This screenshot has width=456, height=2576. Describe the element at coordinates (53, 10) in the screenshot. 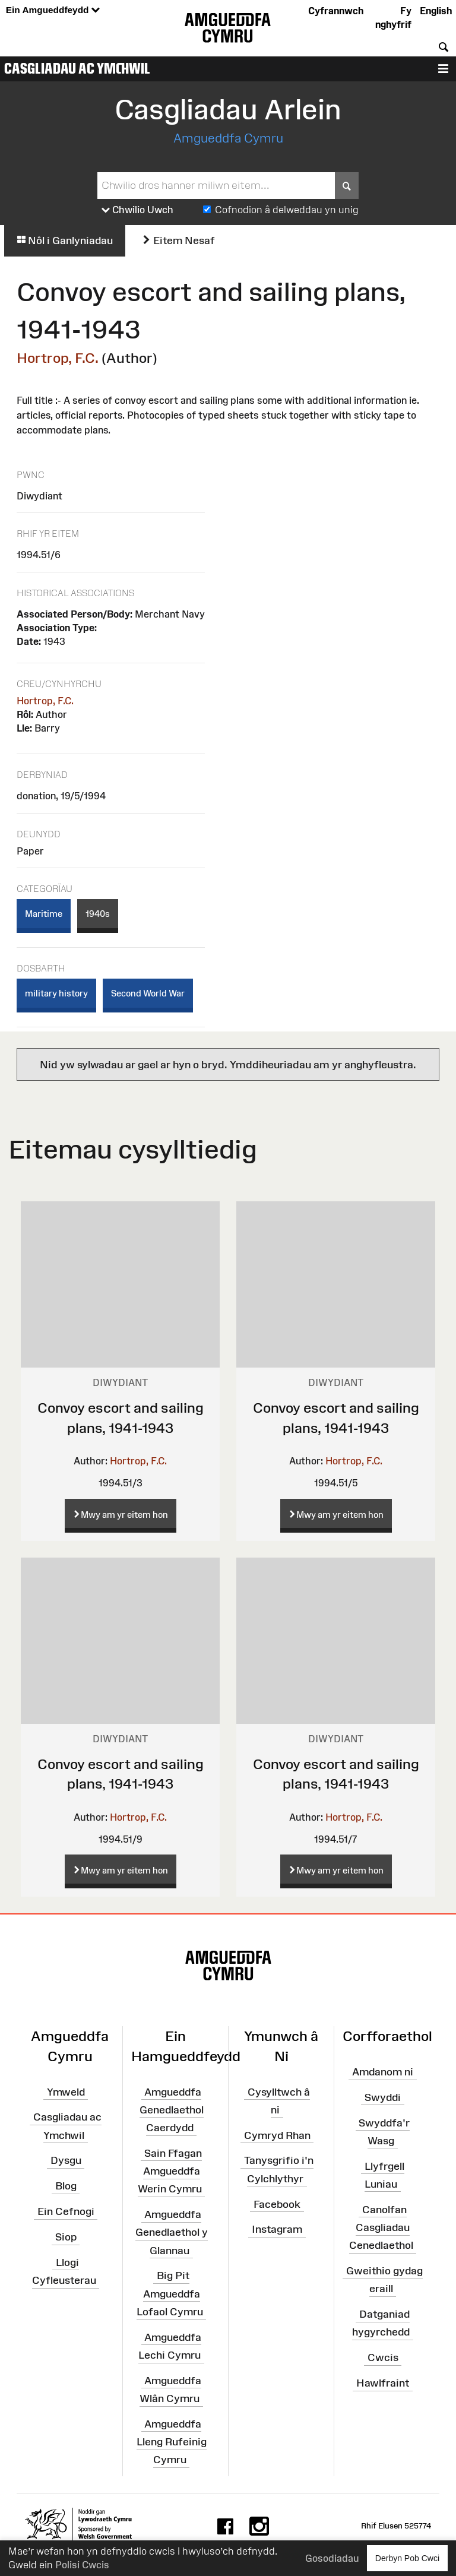

I see `Ein Amgueddfeydd` at that location.